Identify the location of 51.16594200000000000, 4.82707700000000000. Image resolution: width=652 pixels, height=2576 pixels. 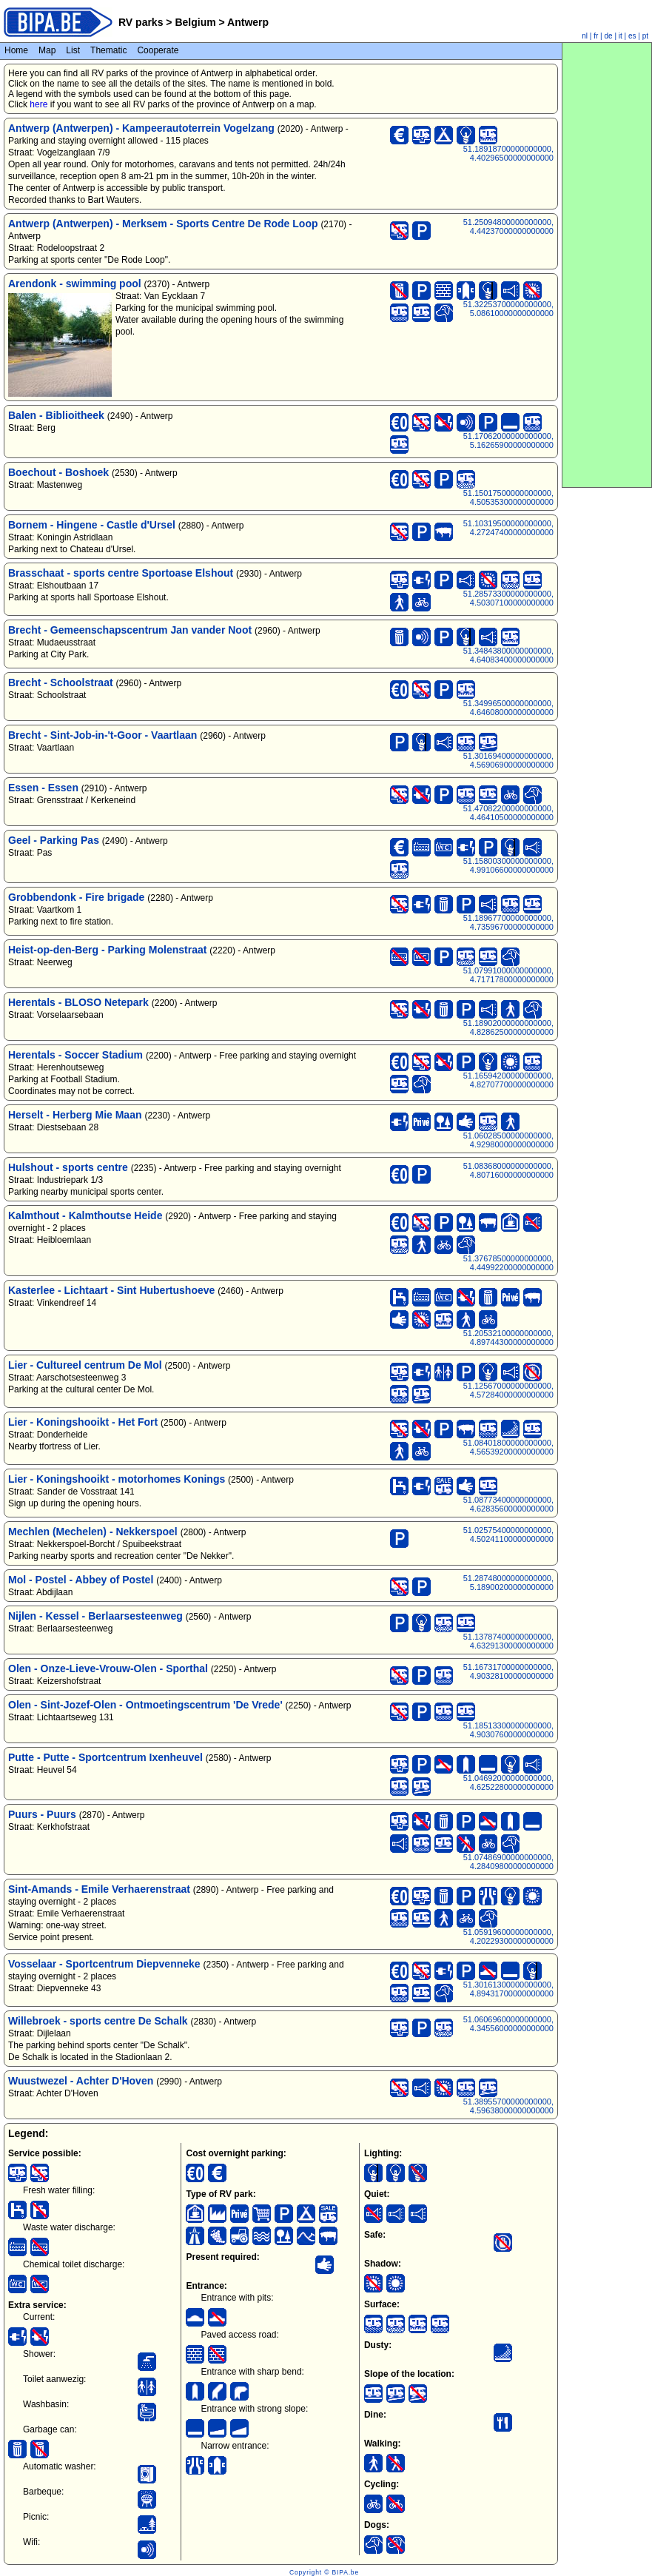
(508, 1080).